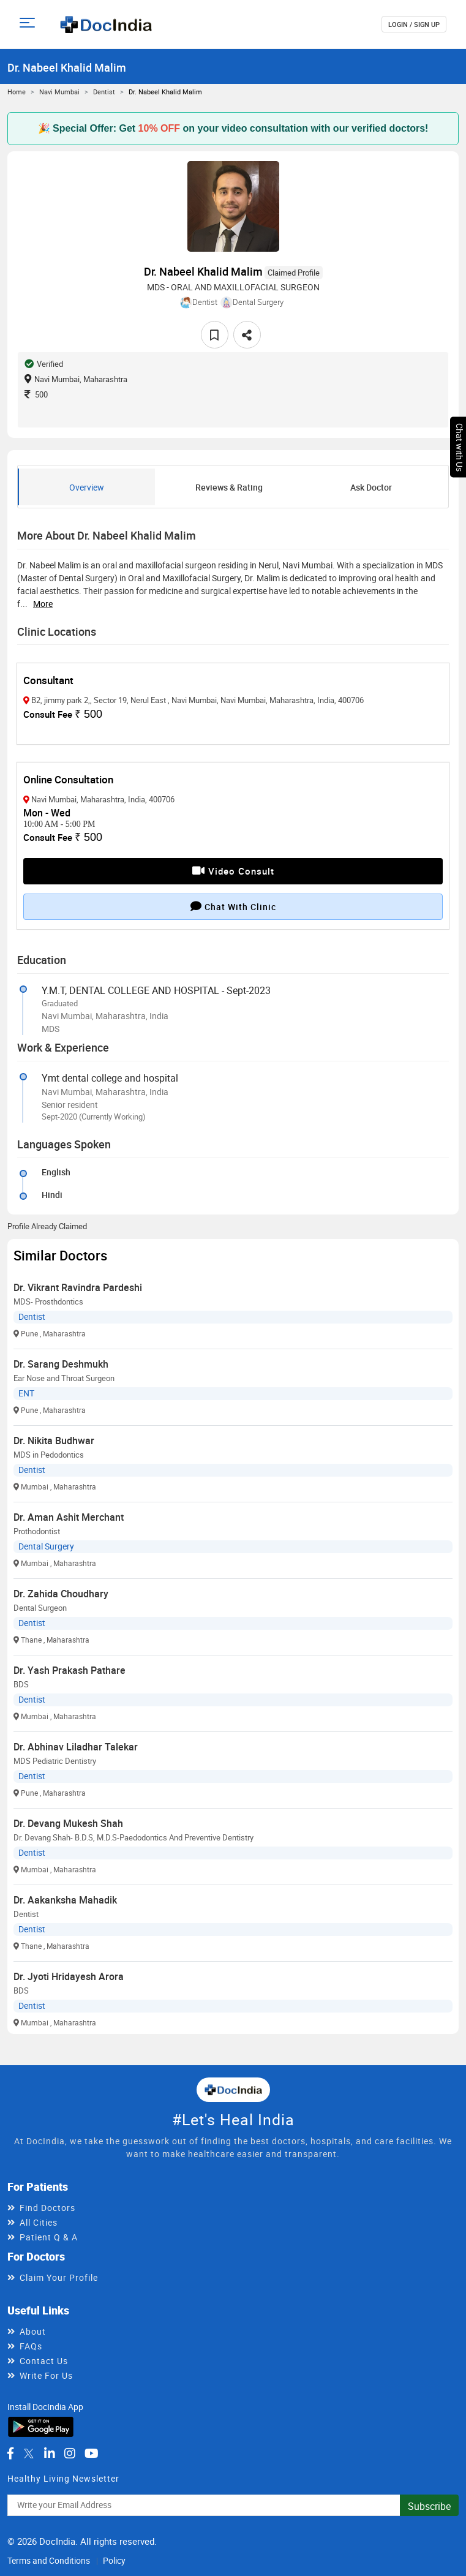 The height and width of the screenshot is (2576, 466). I want to click on Dentist, so click(104, 91).